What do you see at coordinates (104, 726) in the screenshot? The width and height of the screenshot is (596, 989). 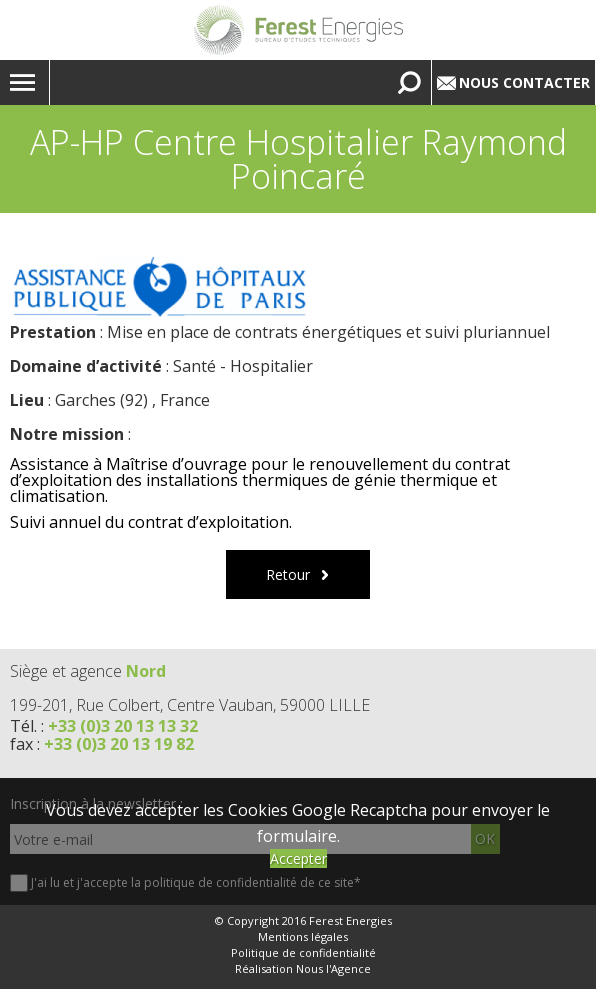 I see `Tél. :` at bounding box center [104, 726].